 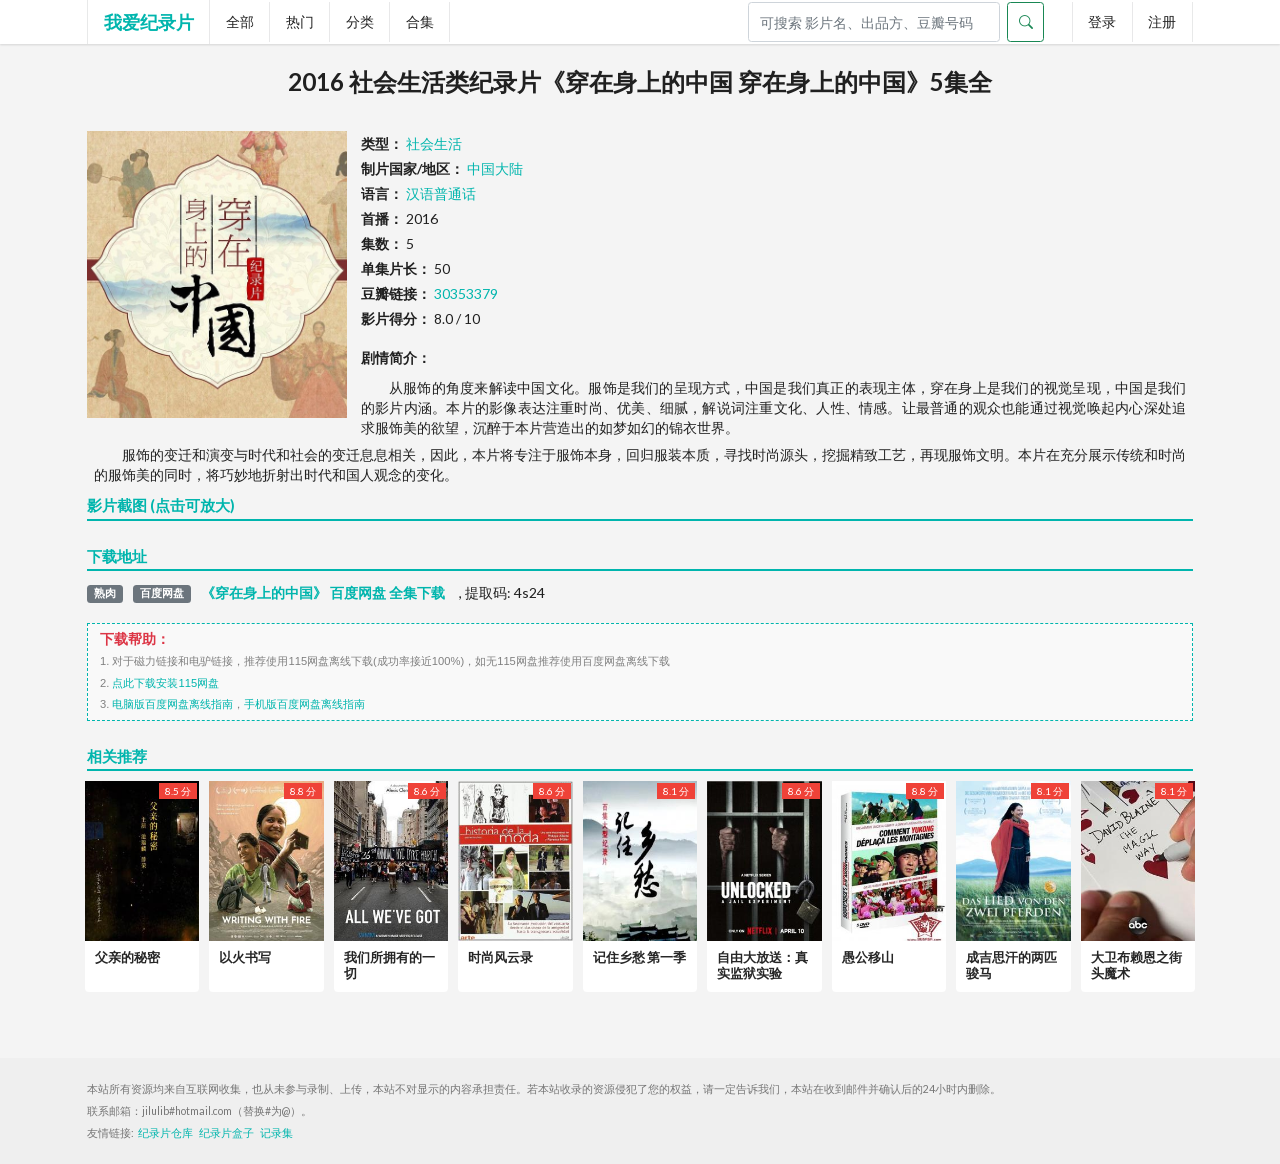 I want to click on 《穿在身上的中国》 百度网盘 全集下载, so click(x=323, y=593).